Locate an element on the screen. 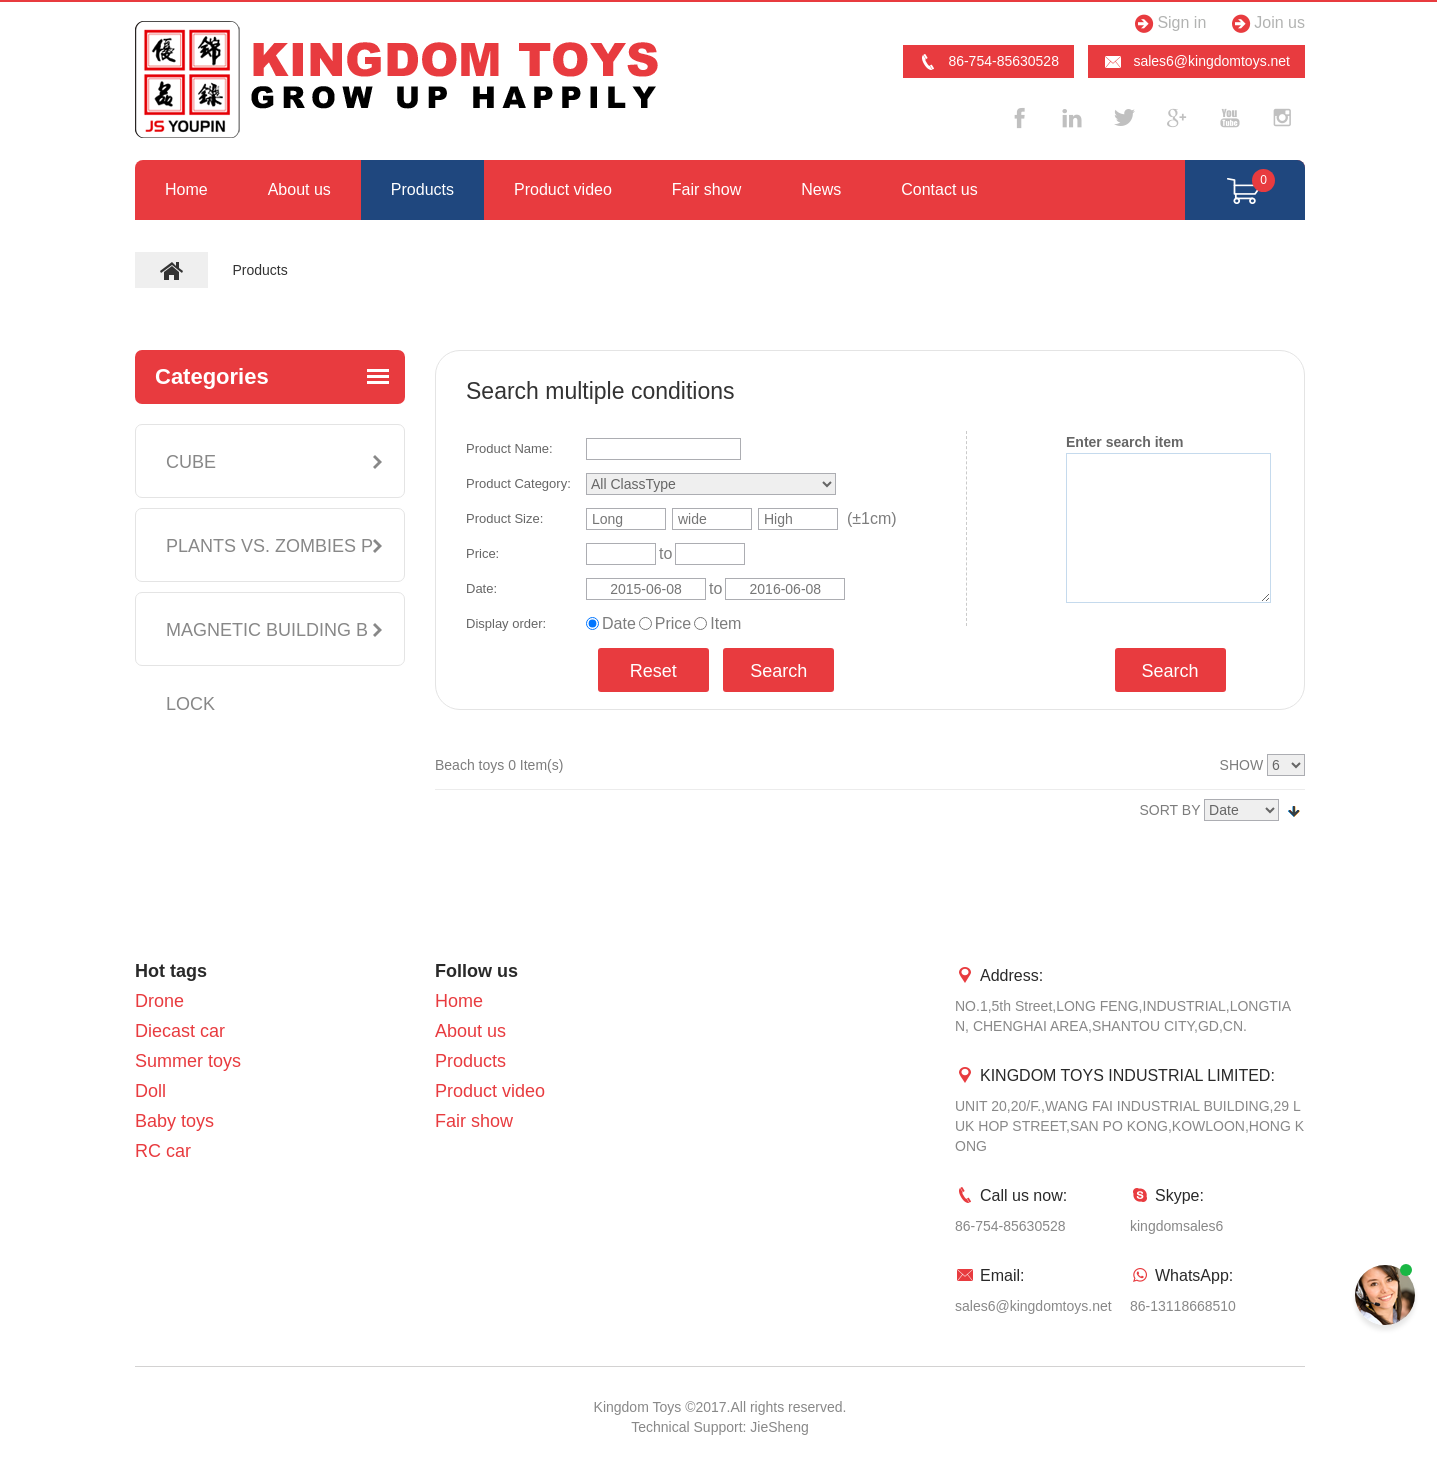 Image resolution: width=1440 pixels, height=1472 pixels. Fair show is located at coordinates (706, 189).